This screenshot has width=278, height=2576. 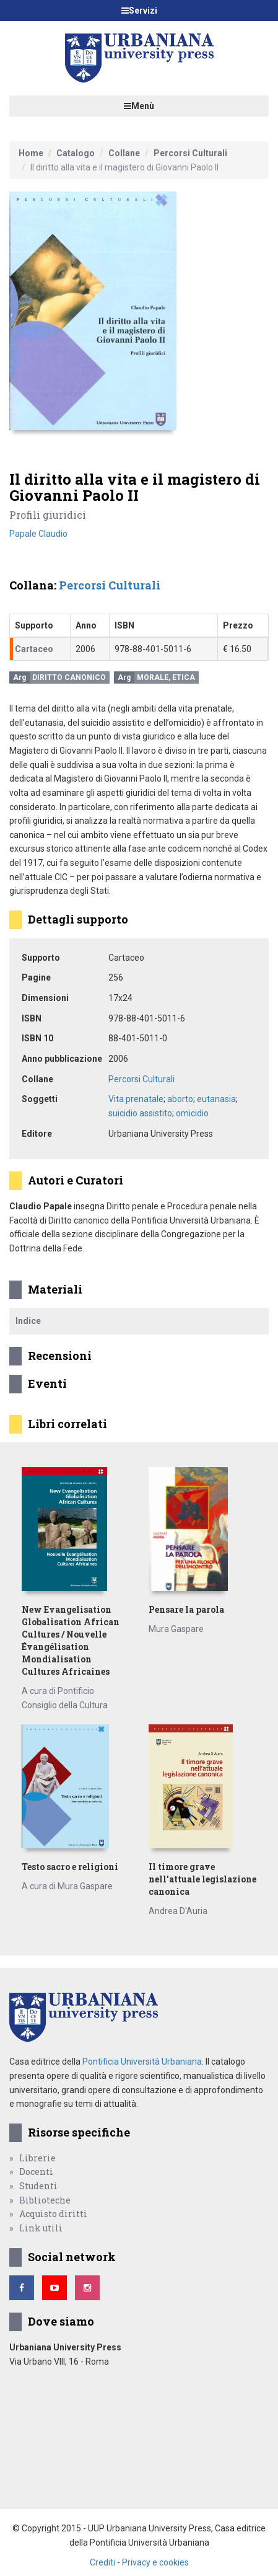 I want to click on Indice, so click(x=28, y=1321).